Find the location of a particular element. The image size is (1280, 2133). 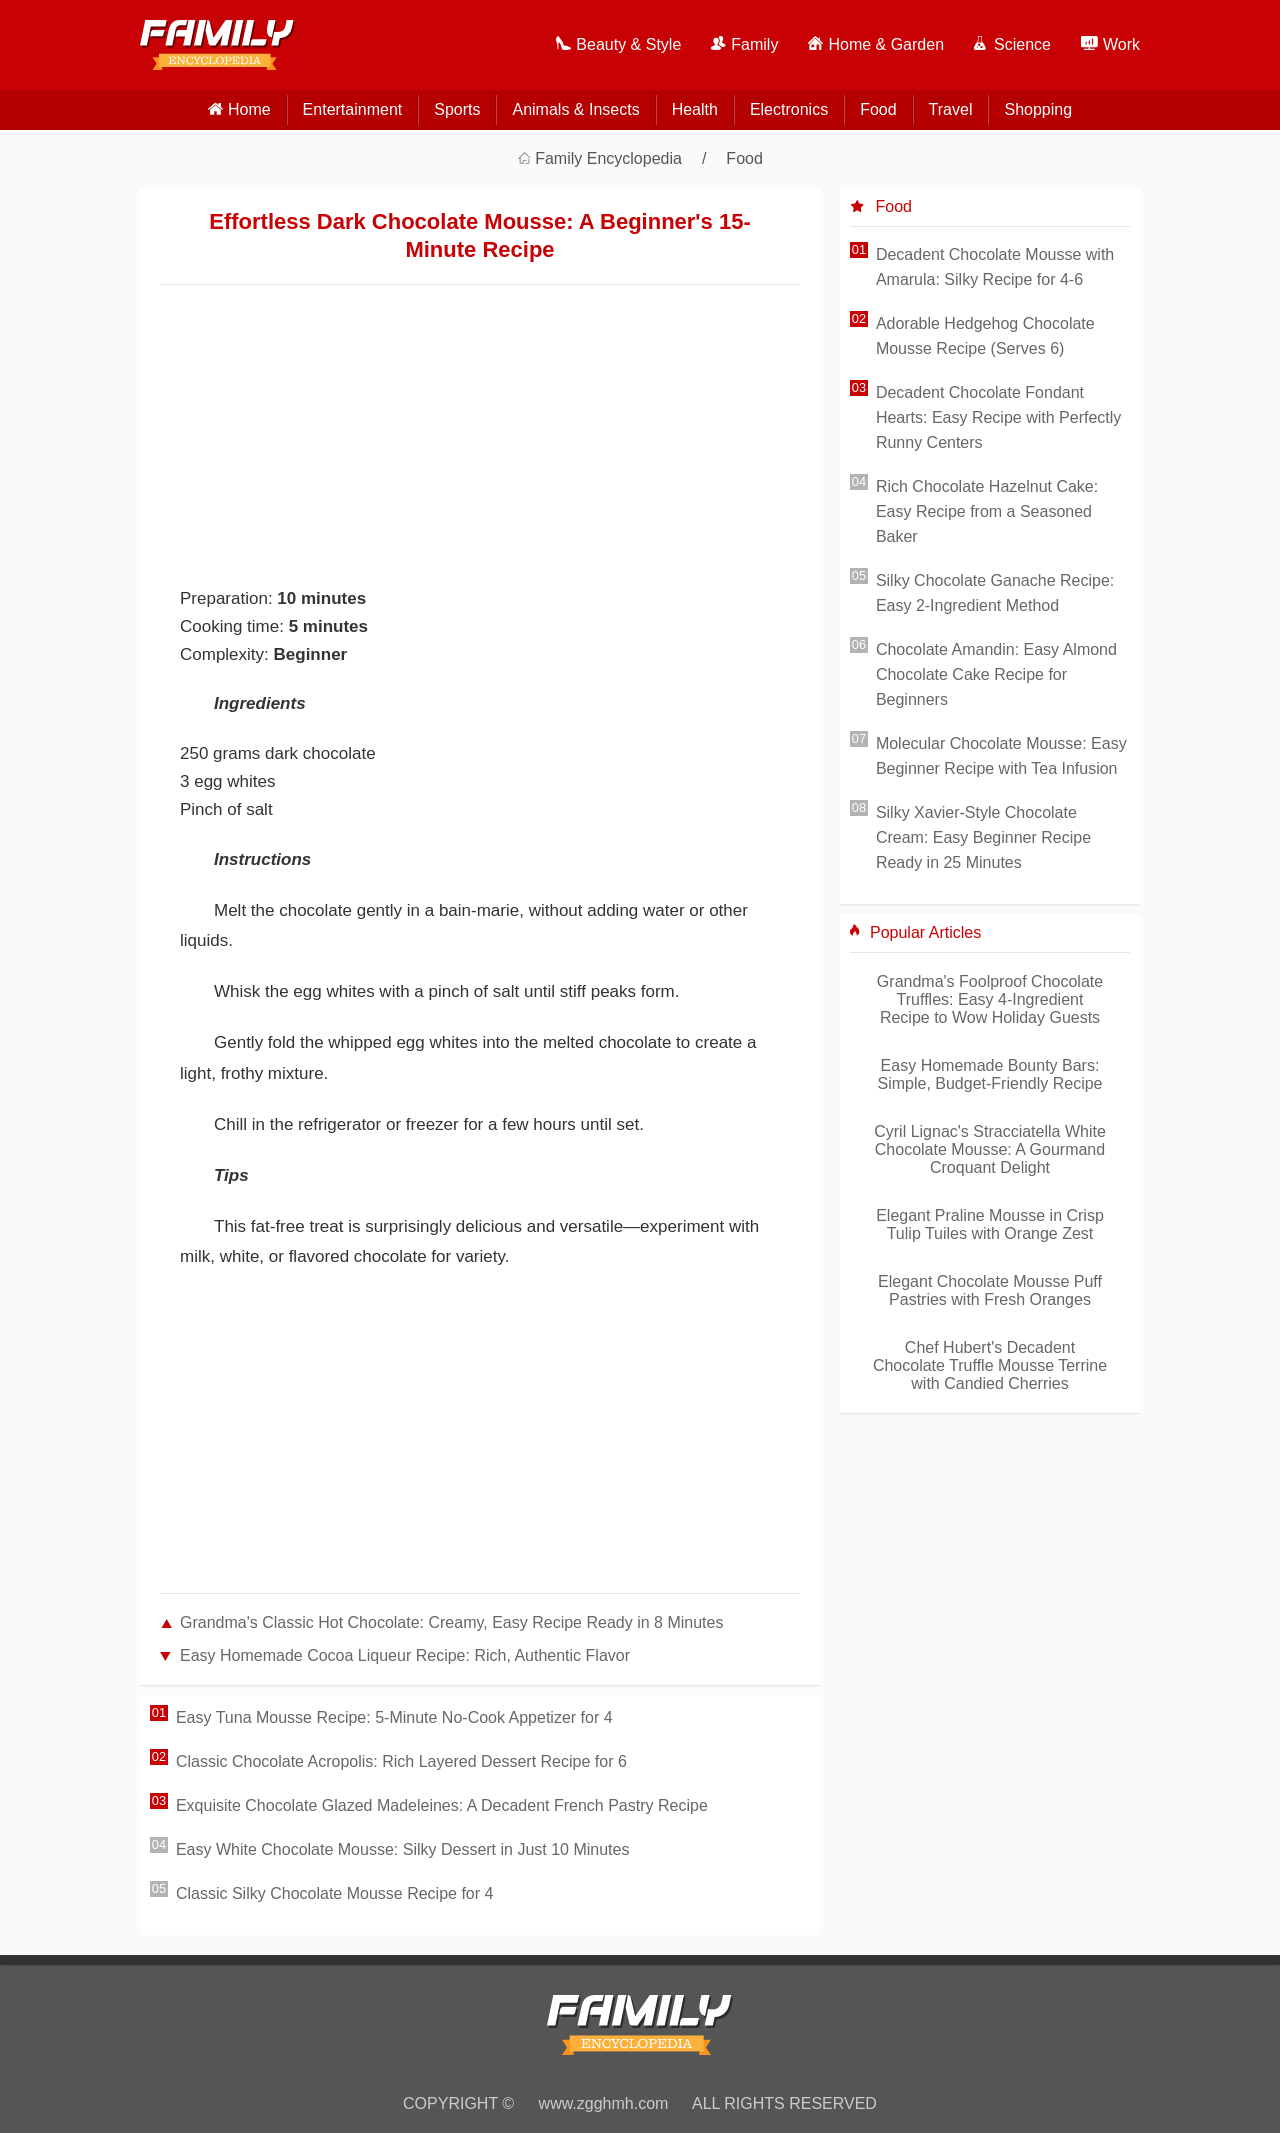

Grandma's Classic Hot Chocolate: Creamy, Easy Recipe Ready in 8 Minutes is located at coordinates (451, 1622).